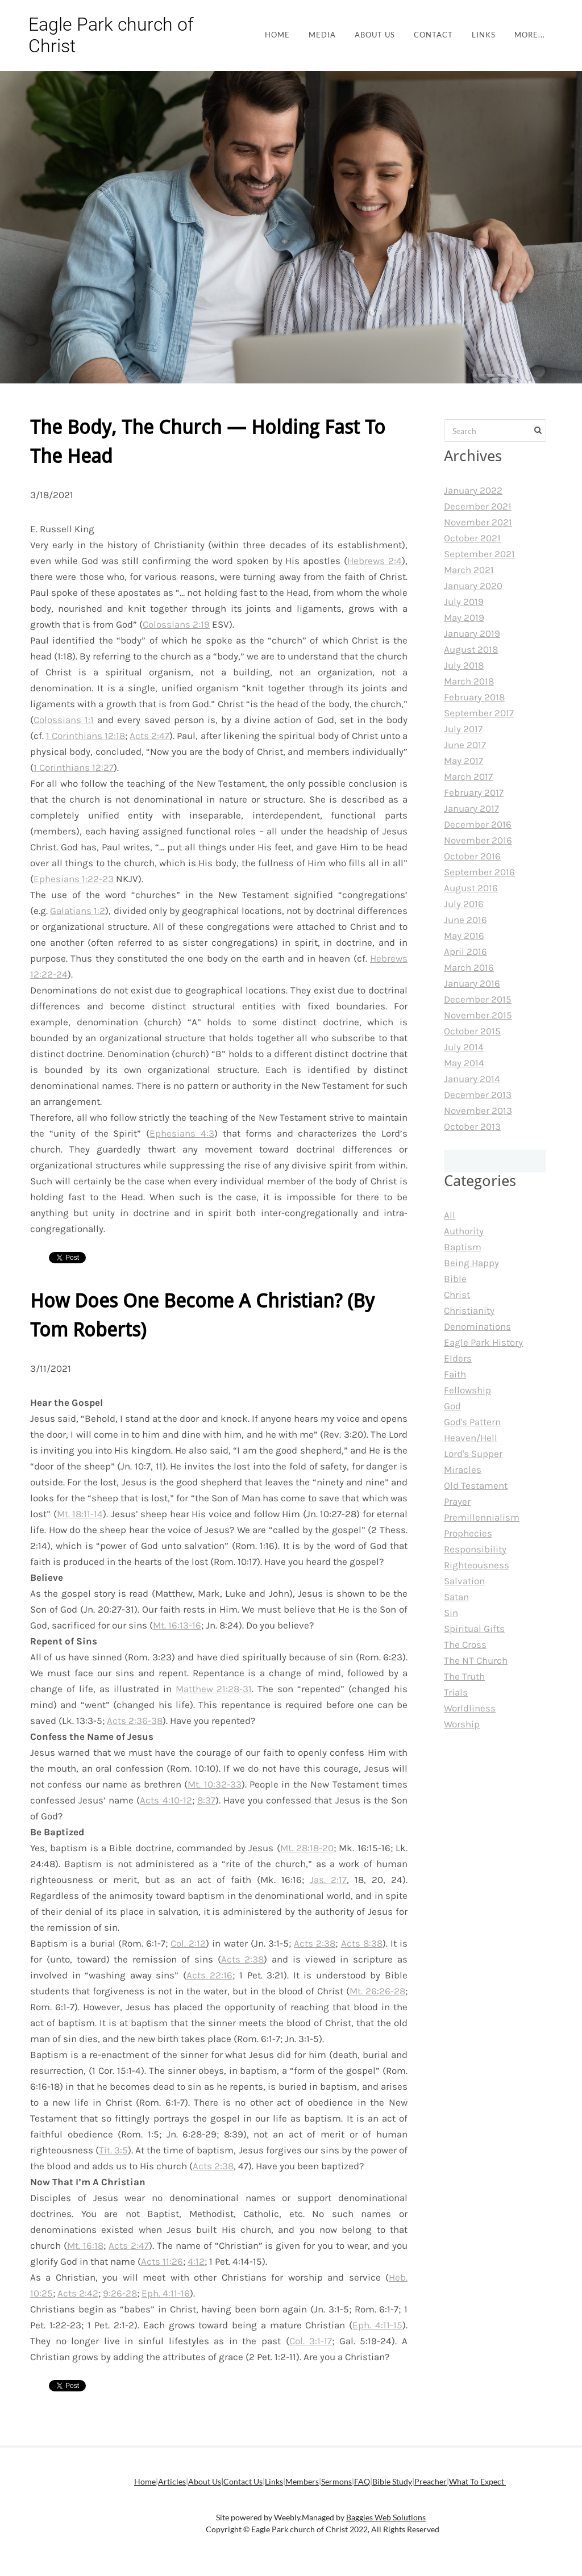 The width and height of the screenshot is (582, 2576). Describe the element at coordinates (464, 617) in the screenshot. I see `May 2019` at that location.